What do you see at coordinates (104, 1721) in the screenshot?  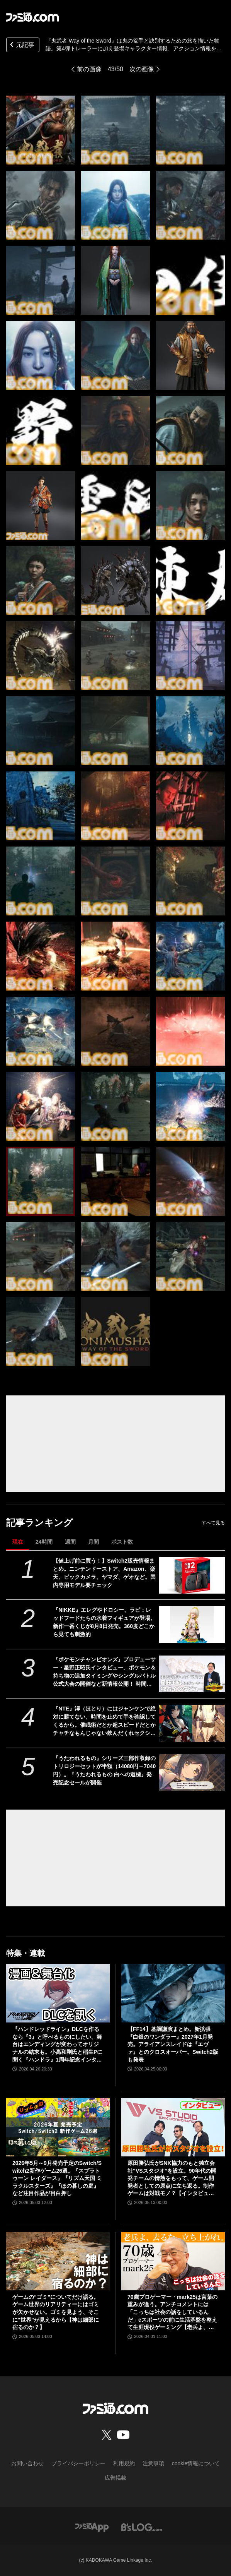 I see `『NTE』潯（ほとり）にはジャンケンで絶対に勝てない。時間を止めて手を確認してくるから。催眠術だとか超スピードだとかチャチなもんじゃない飲んだくれセクシーお姉さん` at bounding box center [104, 1721].